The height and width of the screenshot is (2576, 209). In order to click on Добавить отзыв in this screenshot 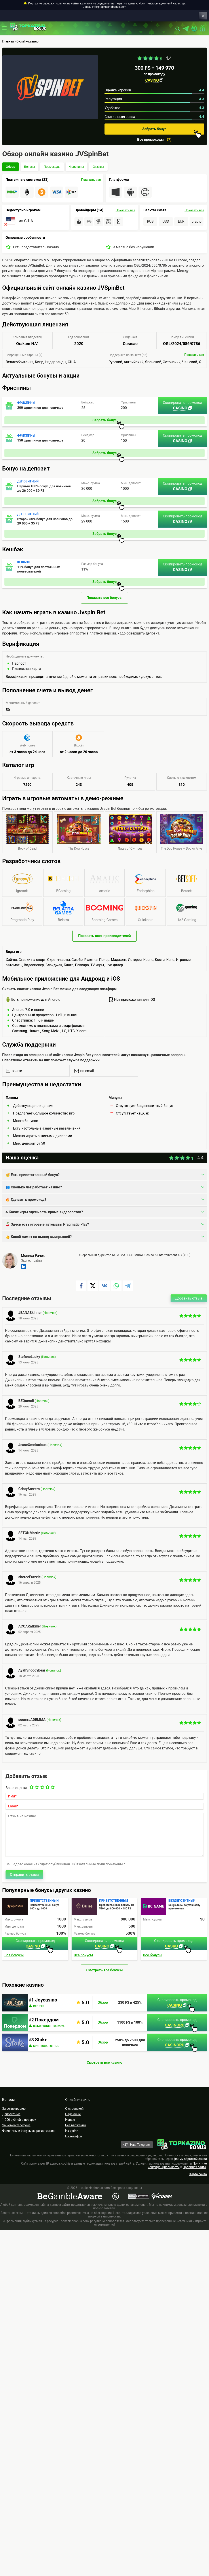, I will do `click(188, 1298)`.